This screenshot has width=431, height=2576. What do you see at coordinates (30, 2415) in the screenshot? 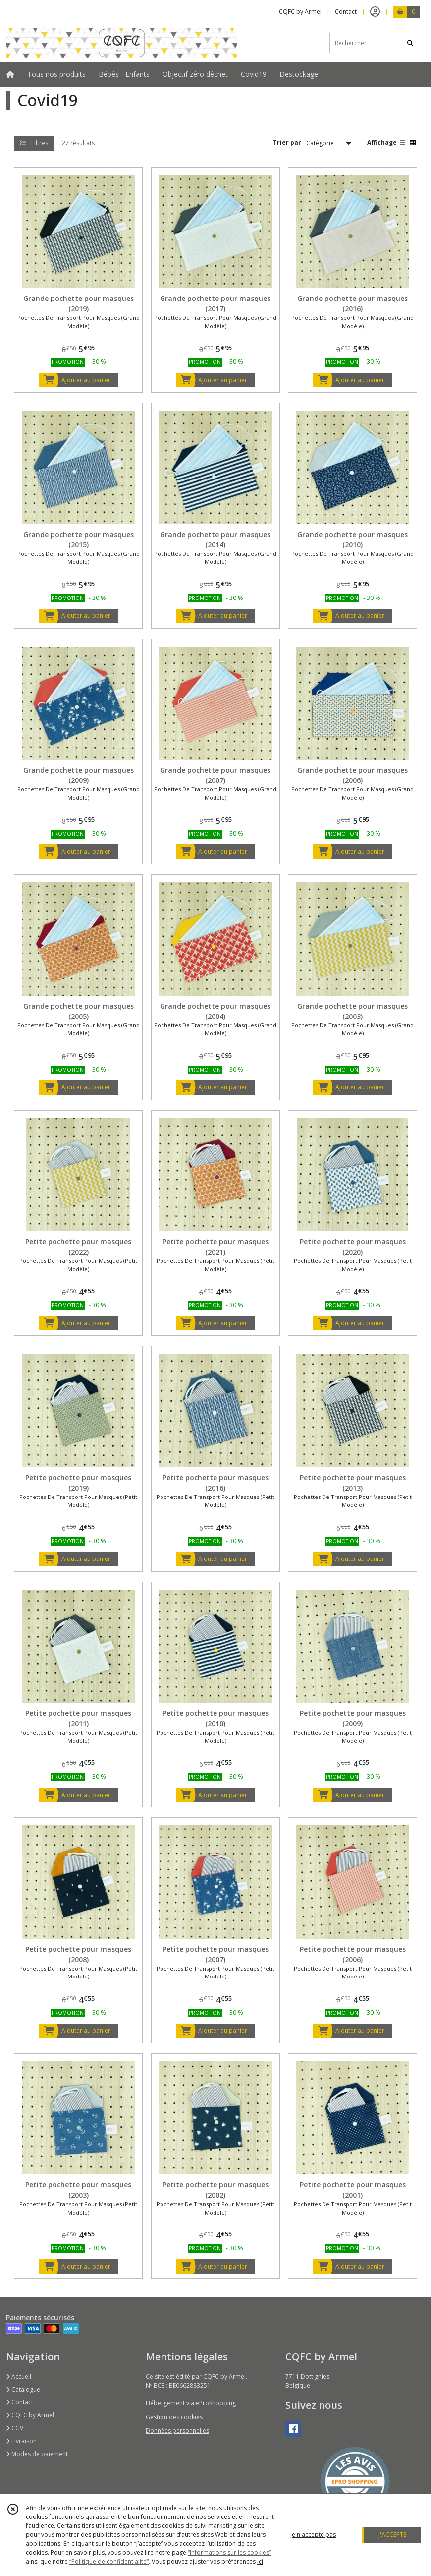
I see `CQFC by Armel` at bounding box center [30, 2415].